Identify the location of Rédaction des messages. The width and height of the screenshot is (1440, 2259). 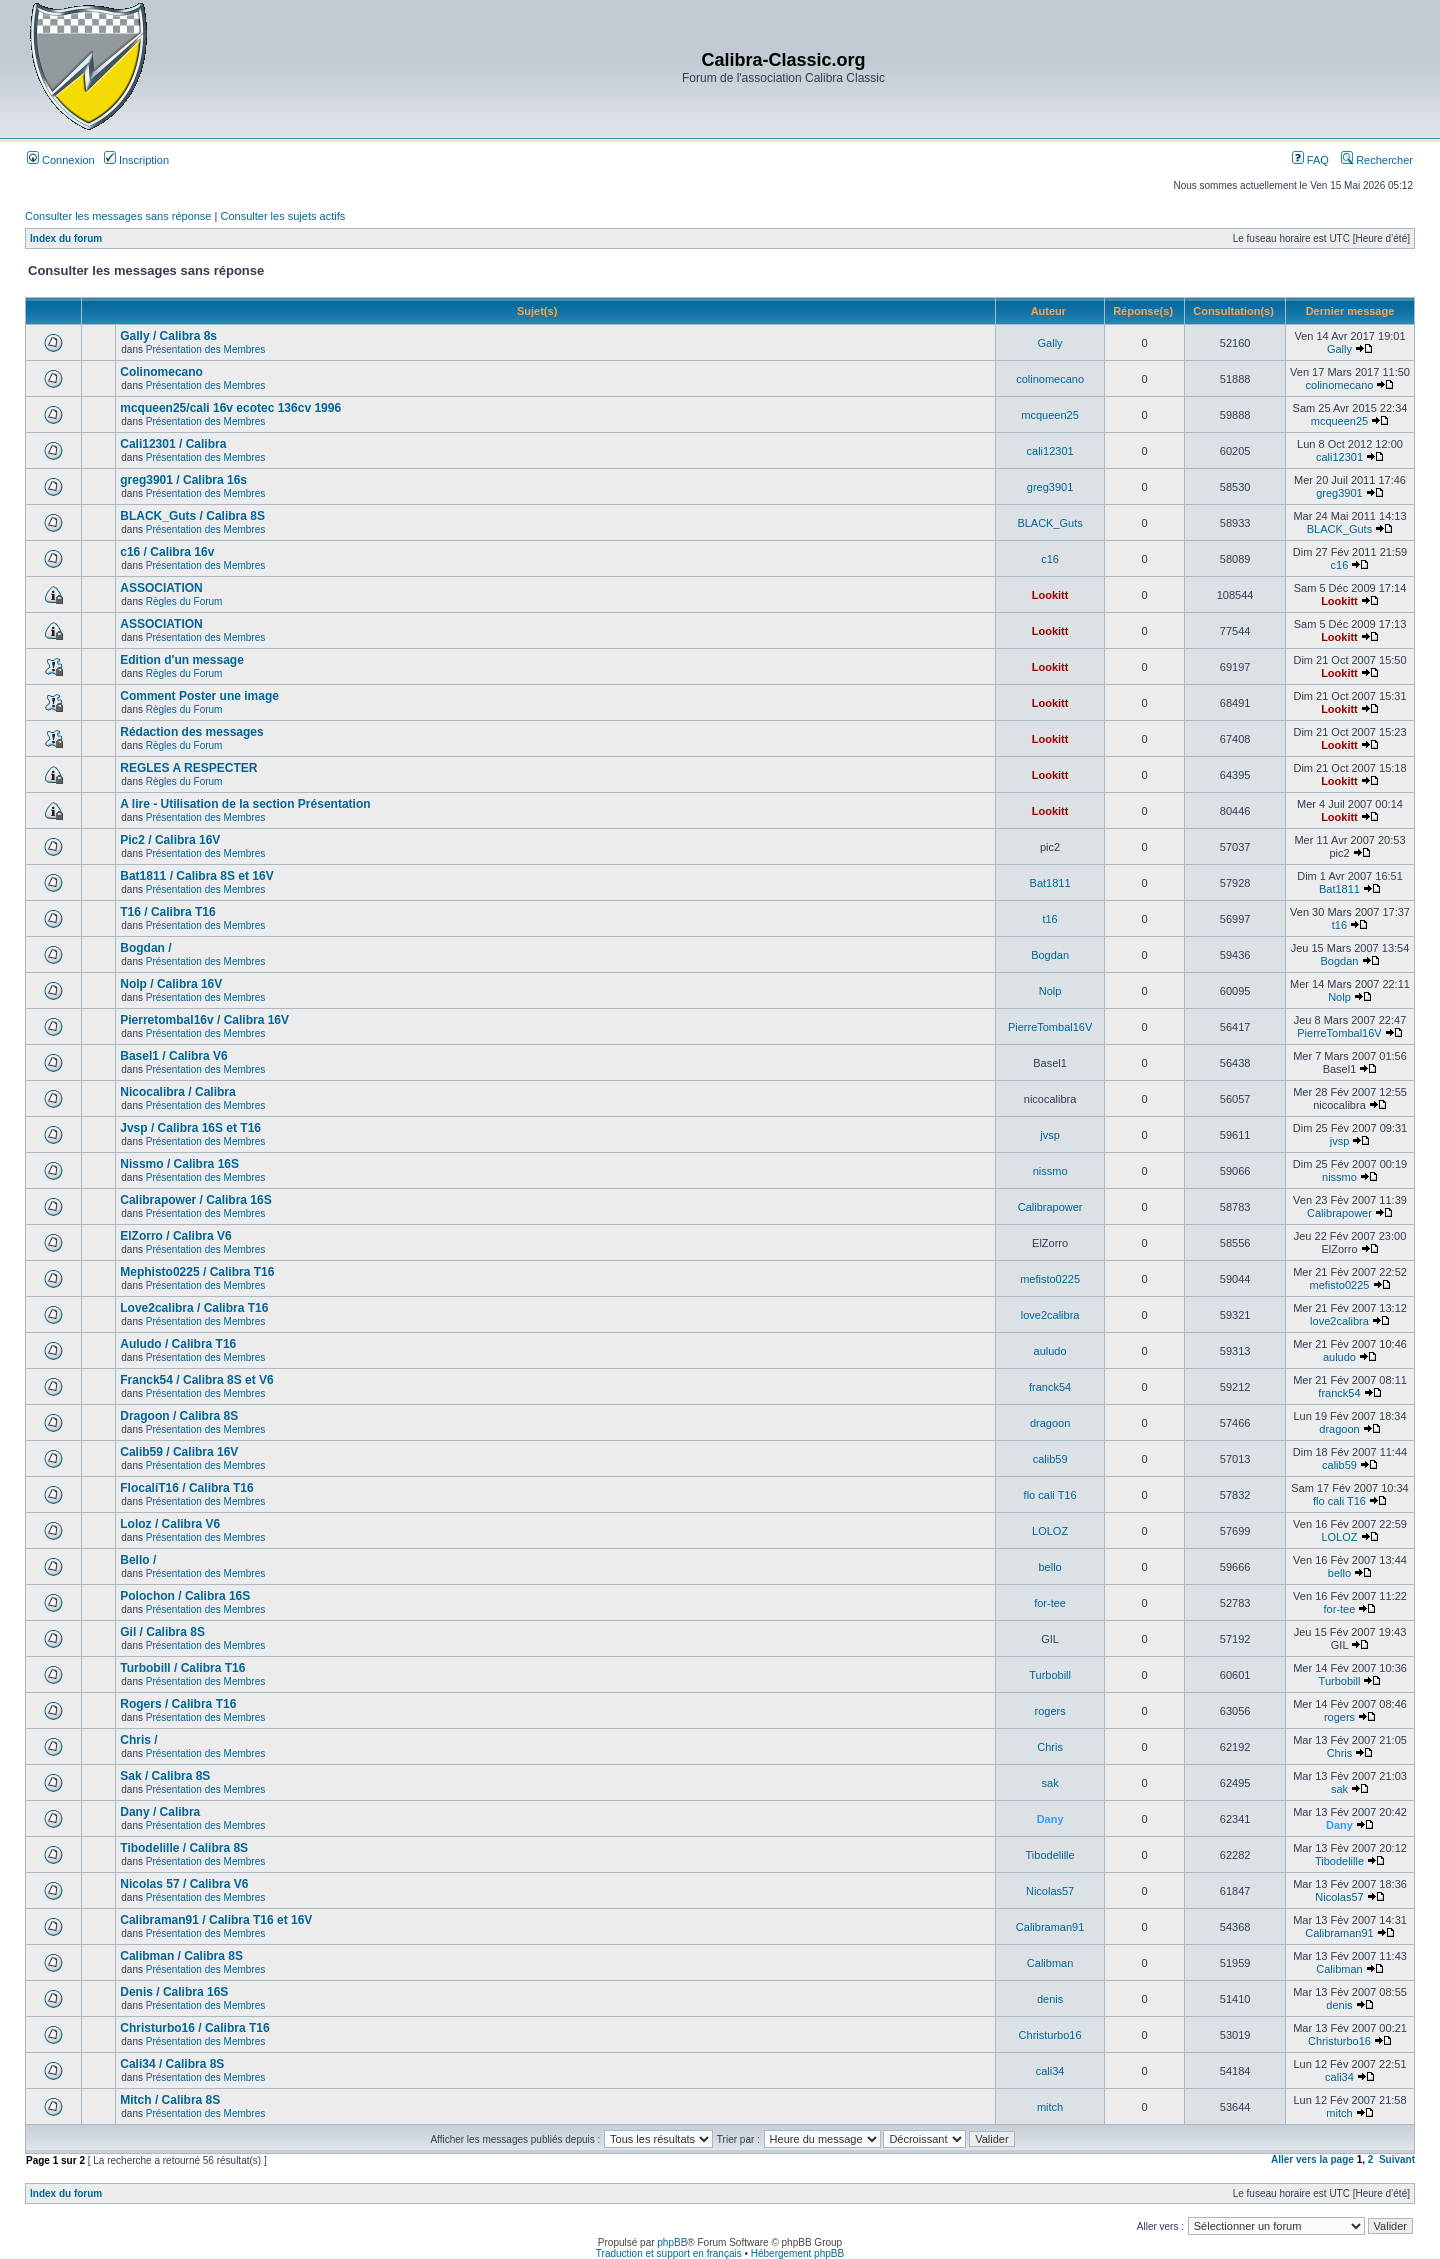
(191, 732).